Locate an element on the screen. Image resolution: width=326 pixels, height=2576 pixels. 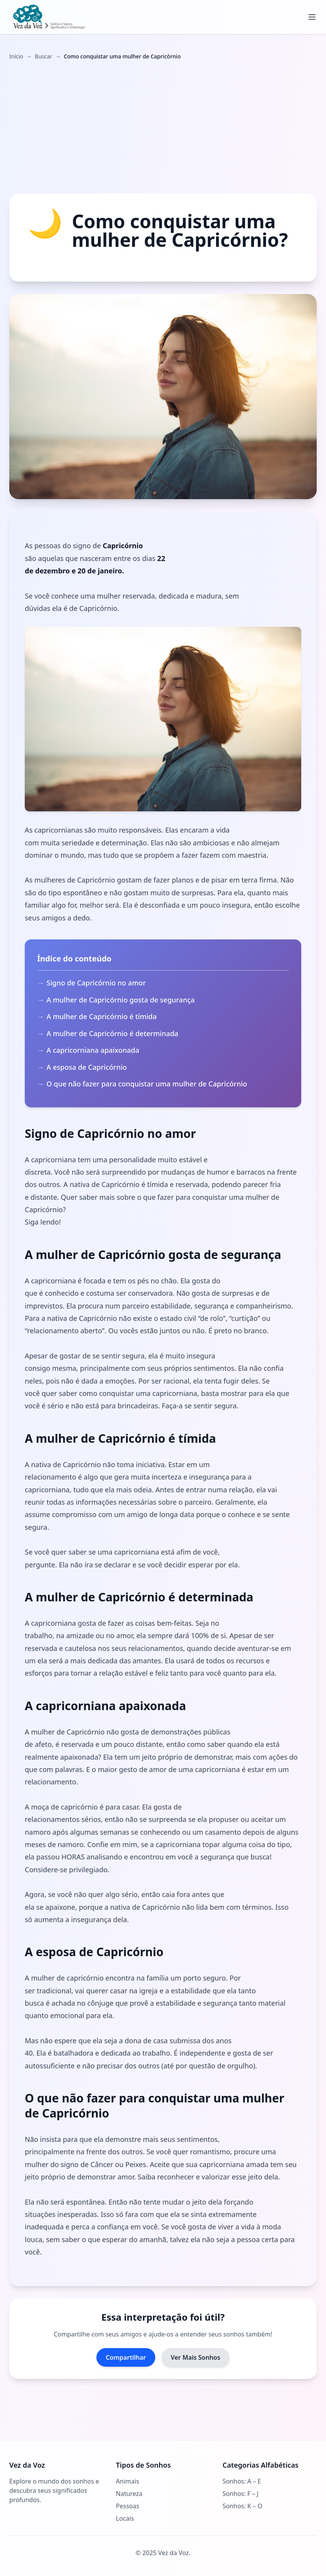
Buscar is located at coordinates (43, 56).